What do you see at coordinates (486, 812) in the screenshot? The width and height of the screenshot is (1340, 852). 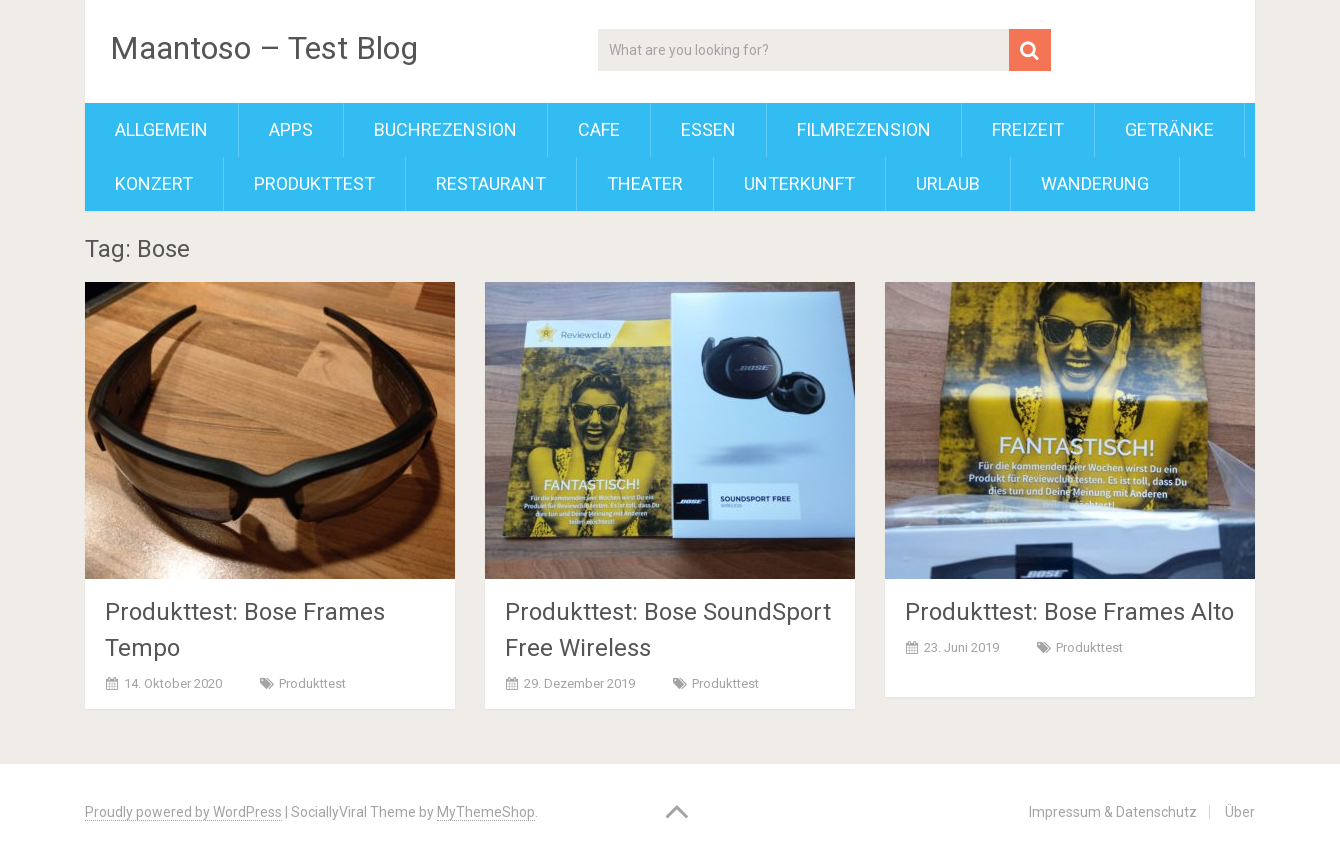 I see `MyThemeShop` at bounding box center [486, 812].